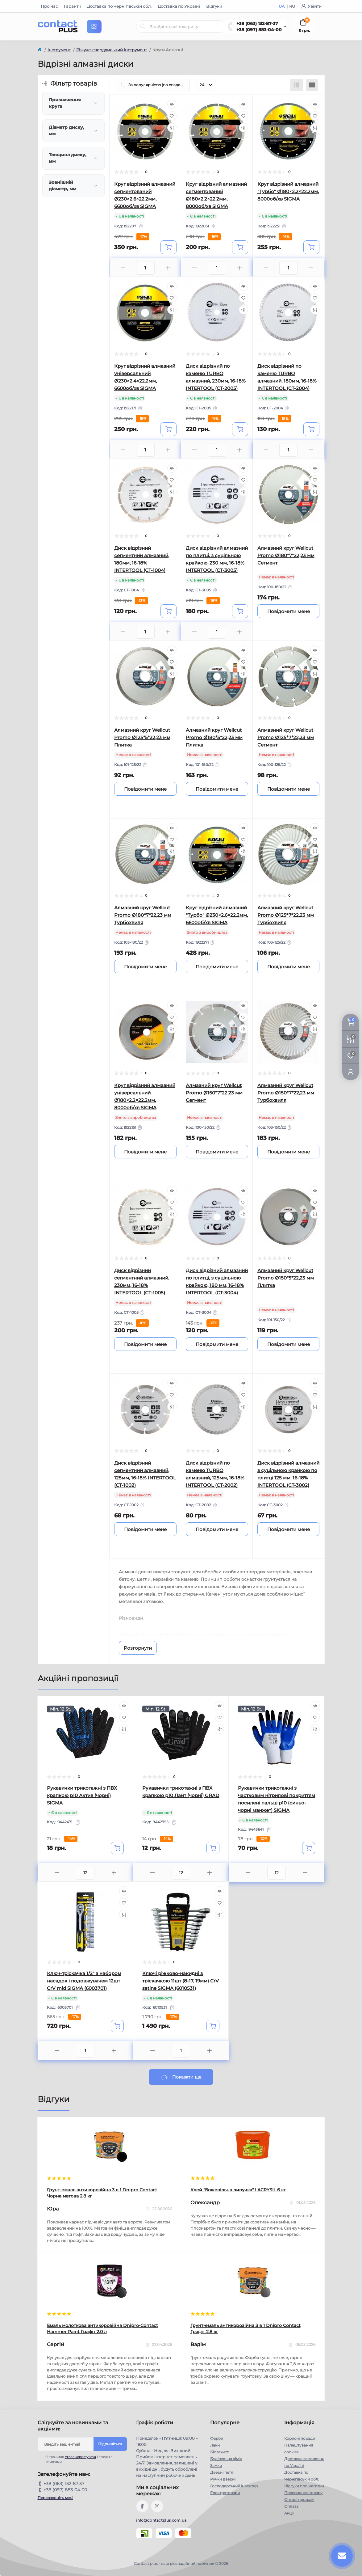 This screenshot has width=362, height=2576. Describe the element at coordinates (214, 1092) in the screenshot. I see `Алмазний круг Wellcut Promo Ø150*7*22,23 мм Сегмент` at that location.